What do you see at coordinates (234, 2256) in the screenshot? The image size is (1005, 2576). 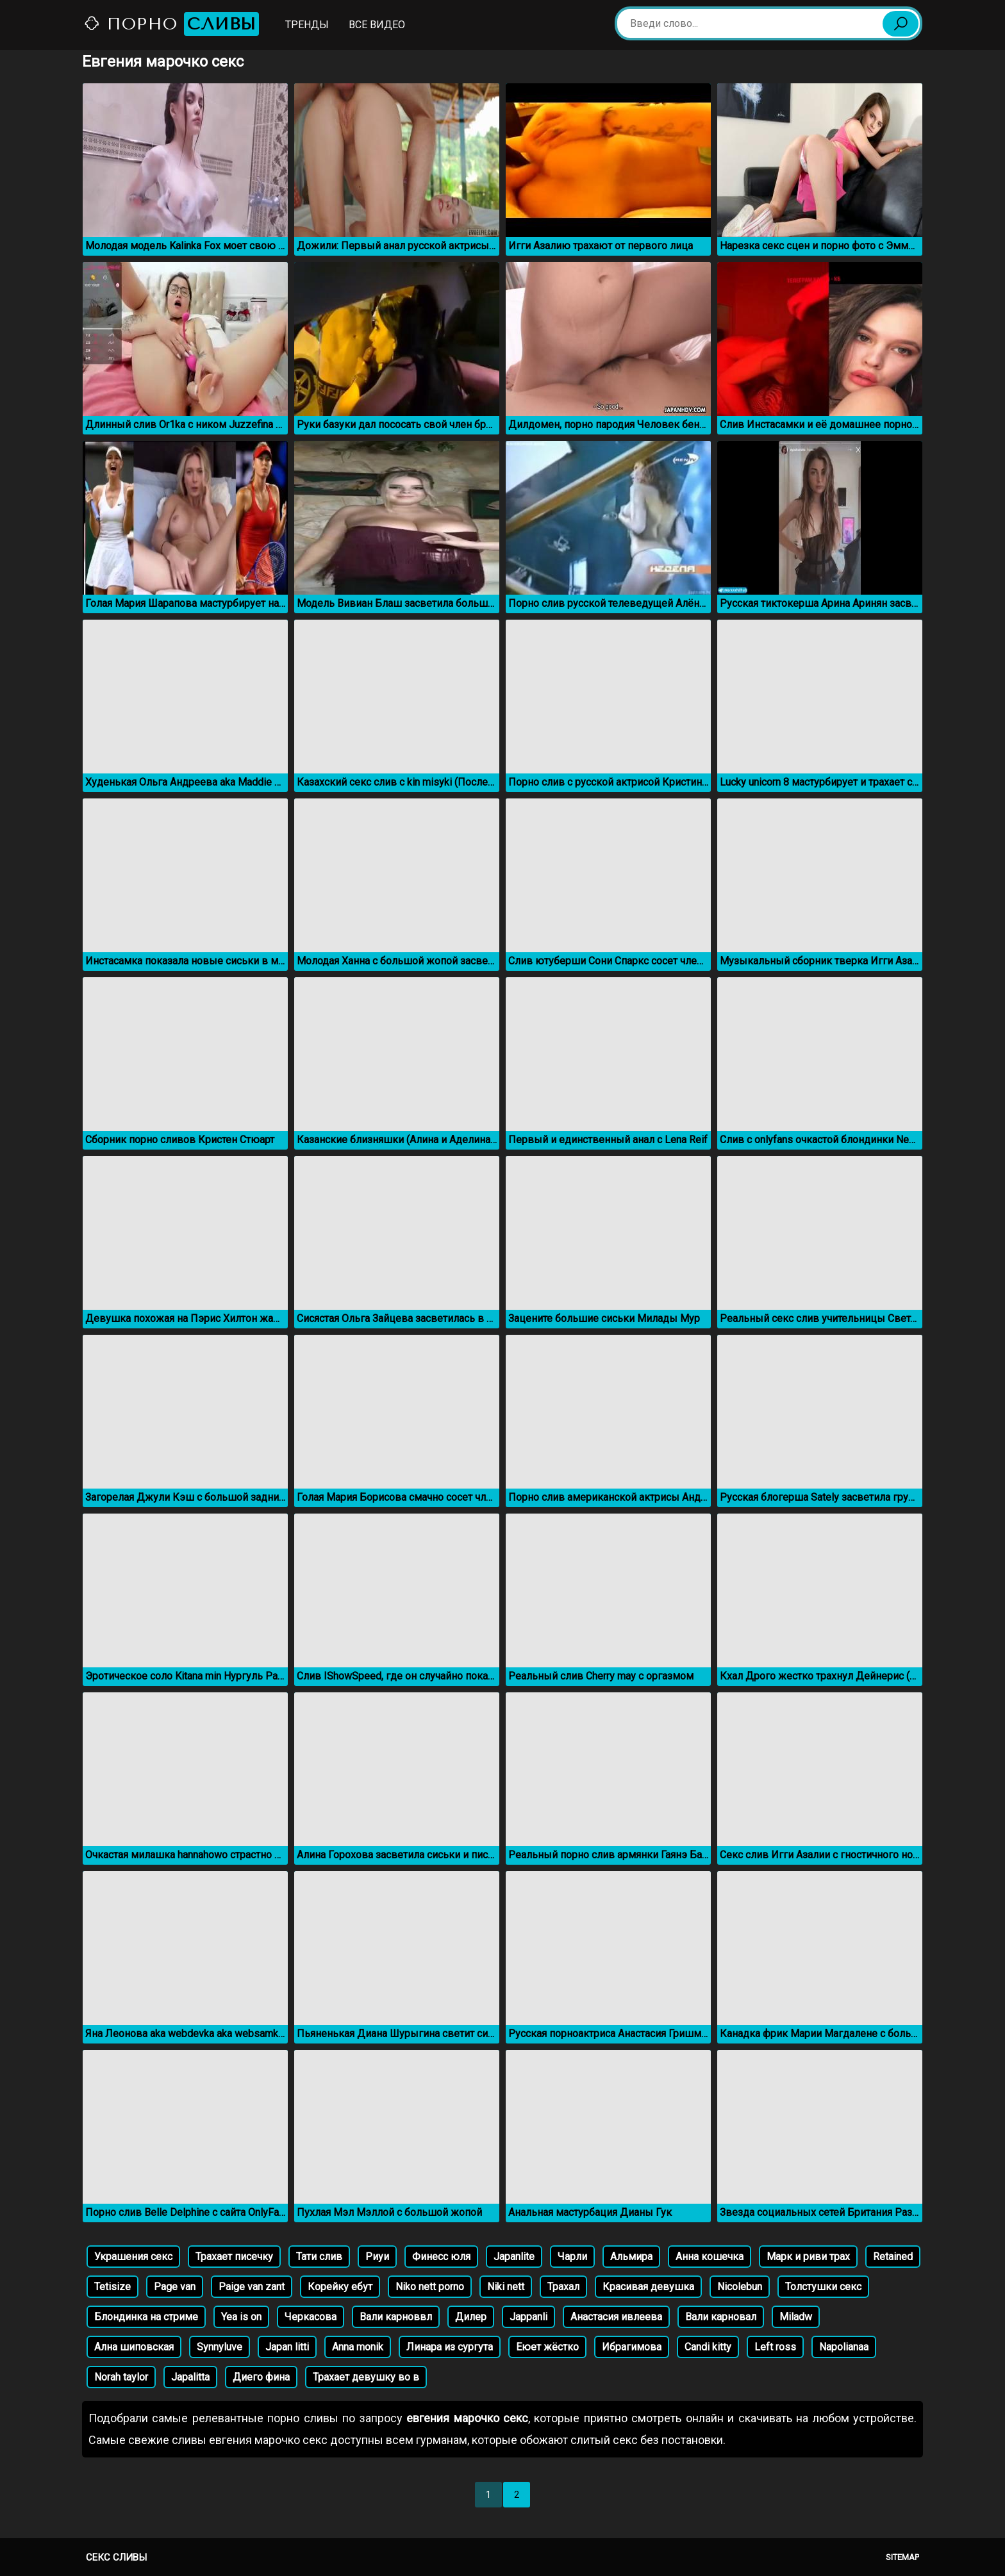 I see `Трахает писечку` at bounding box center [234, 2256].